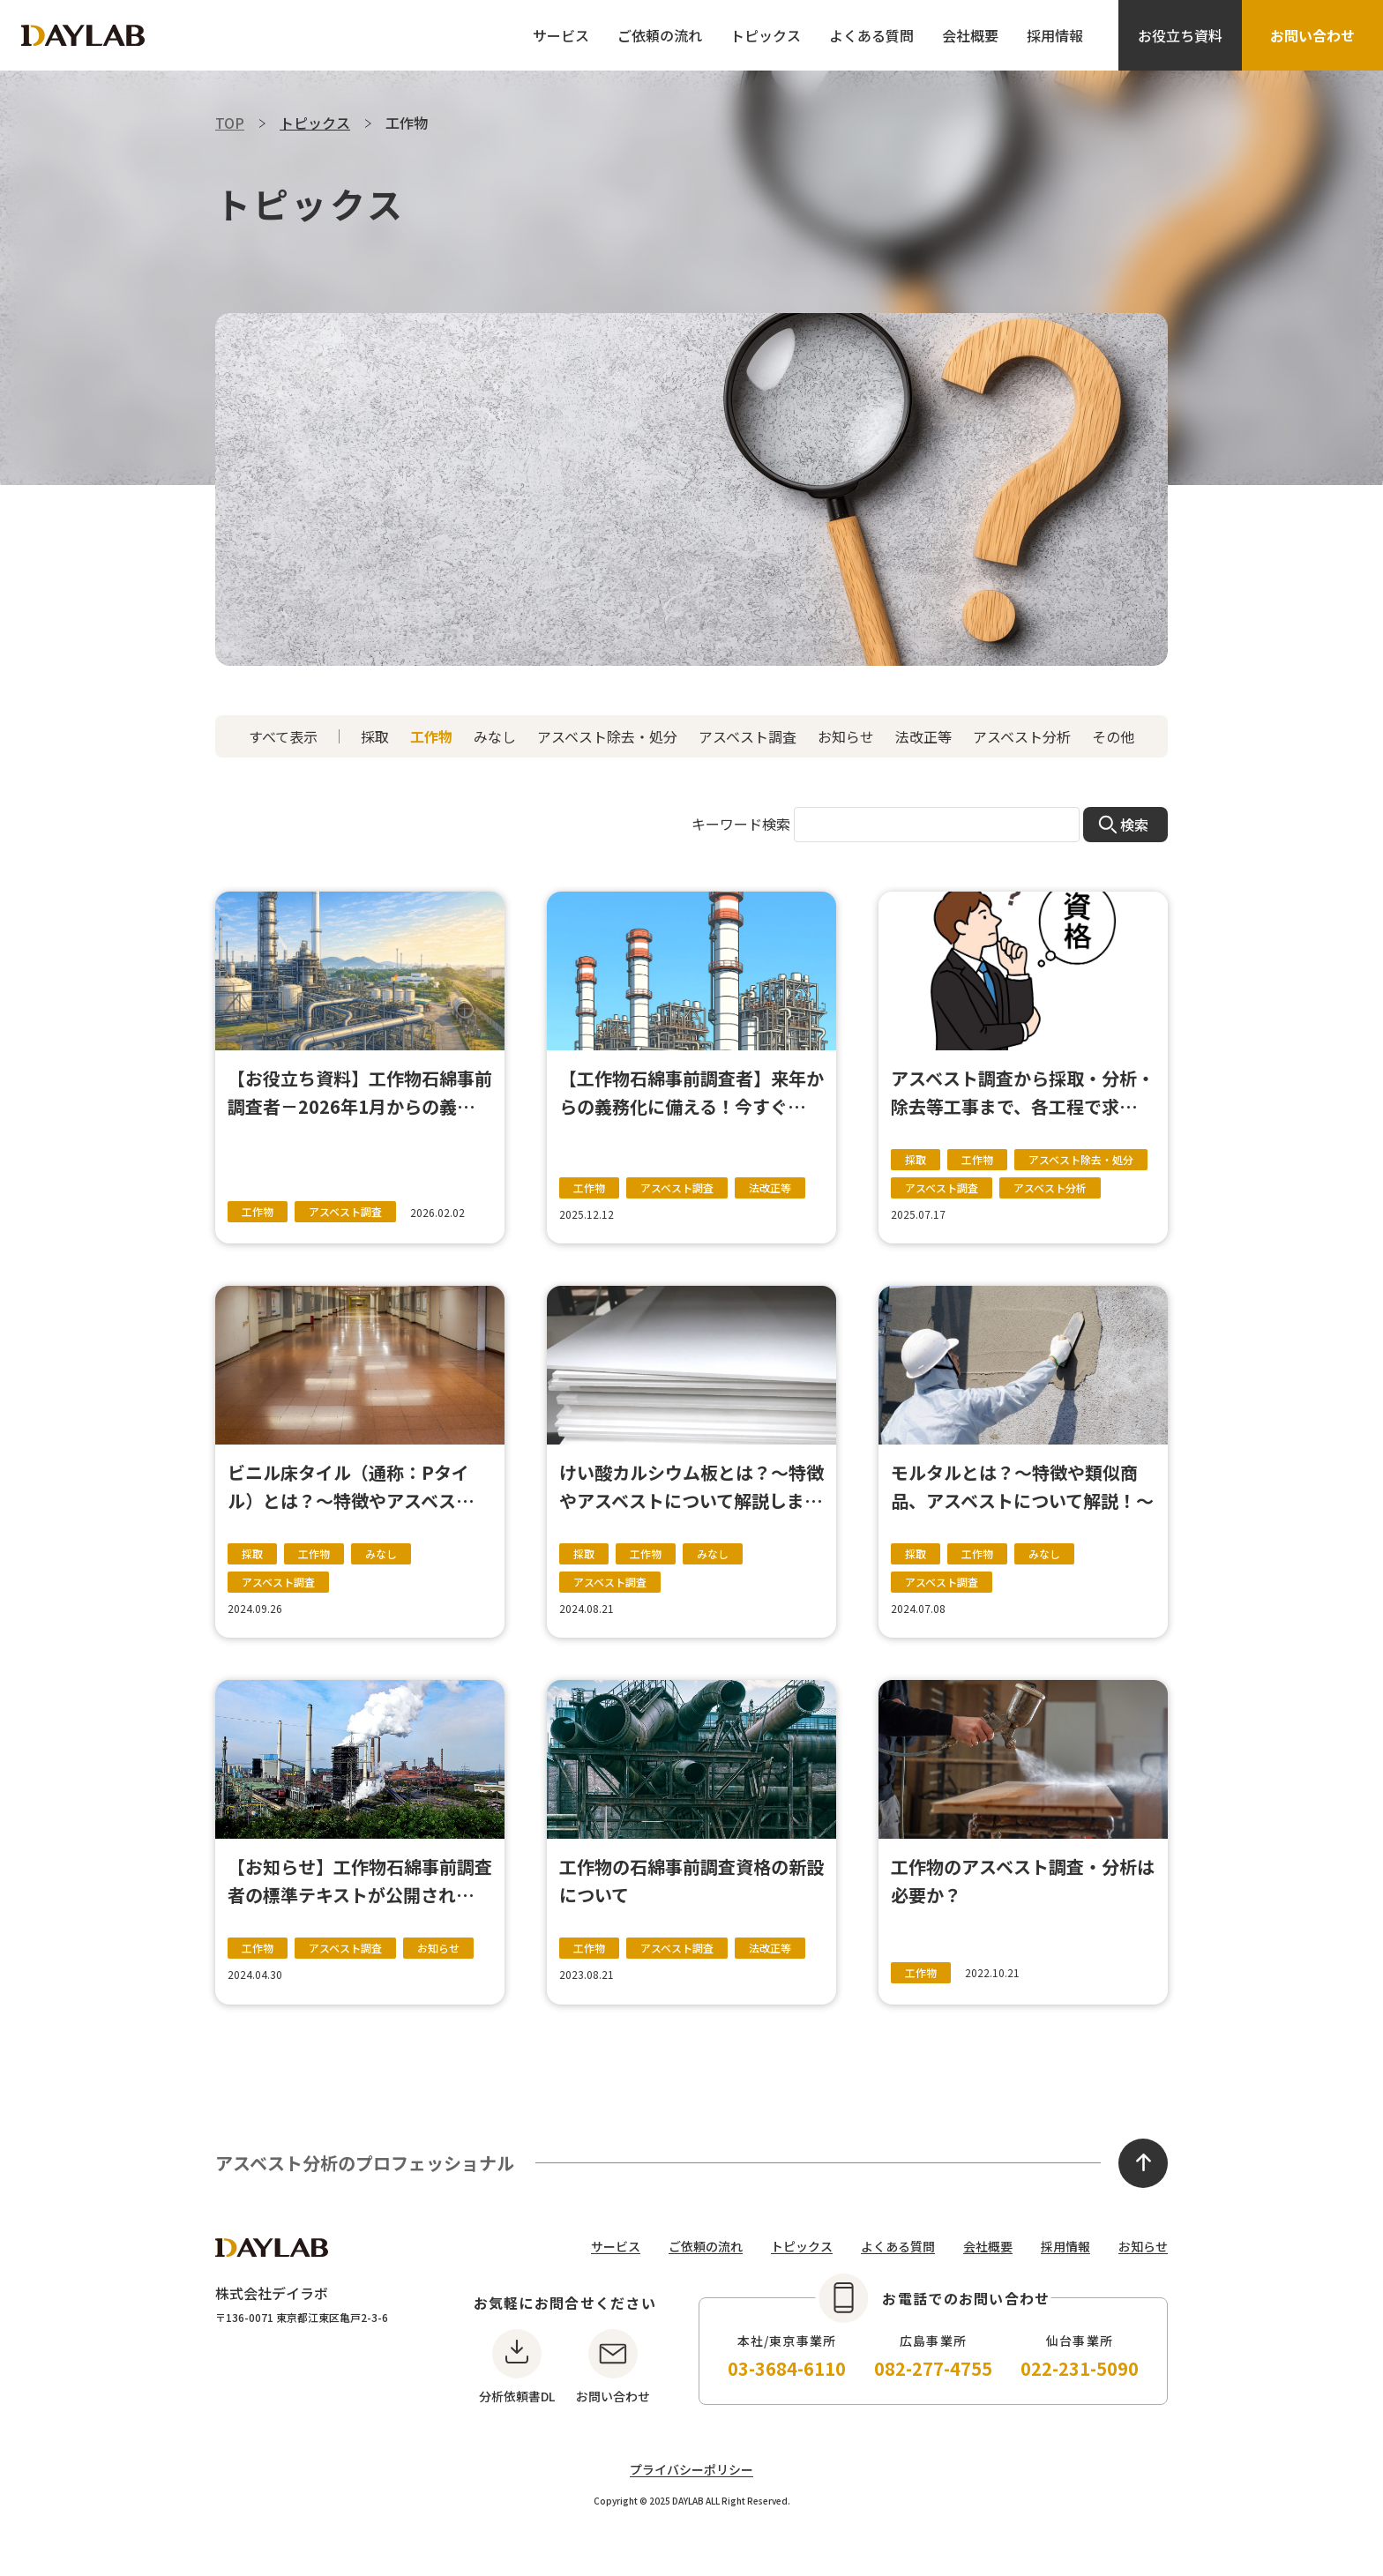  Describe the element at coordinates (431, 736) in the screenshot. I see `工作物` at that location.